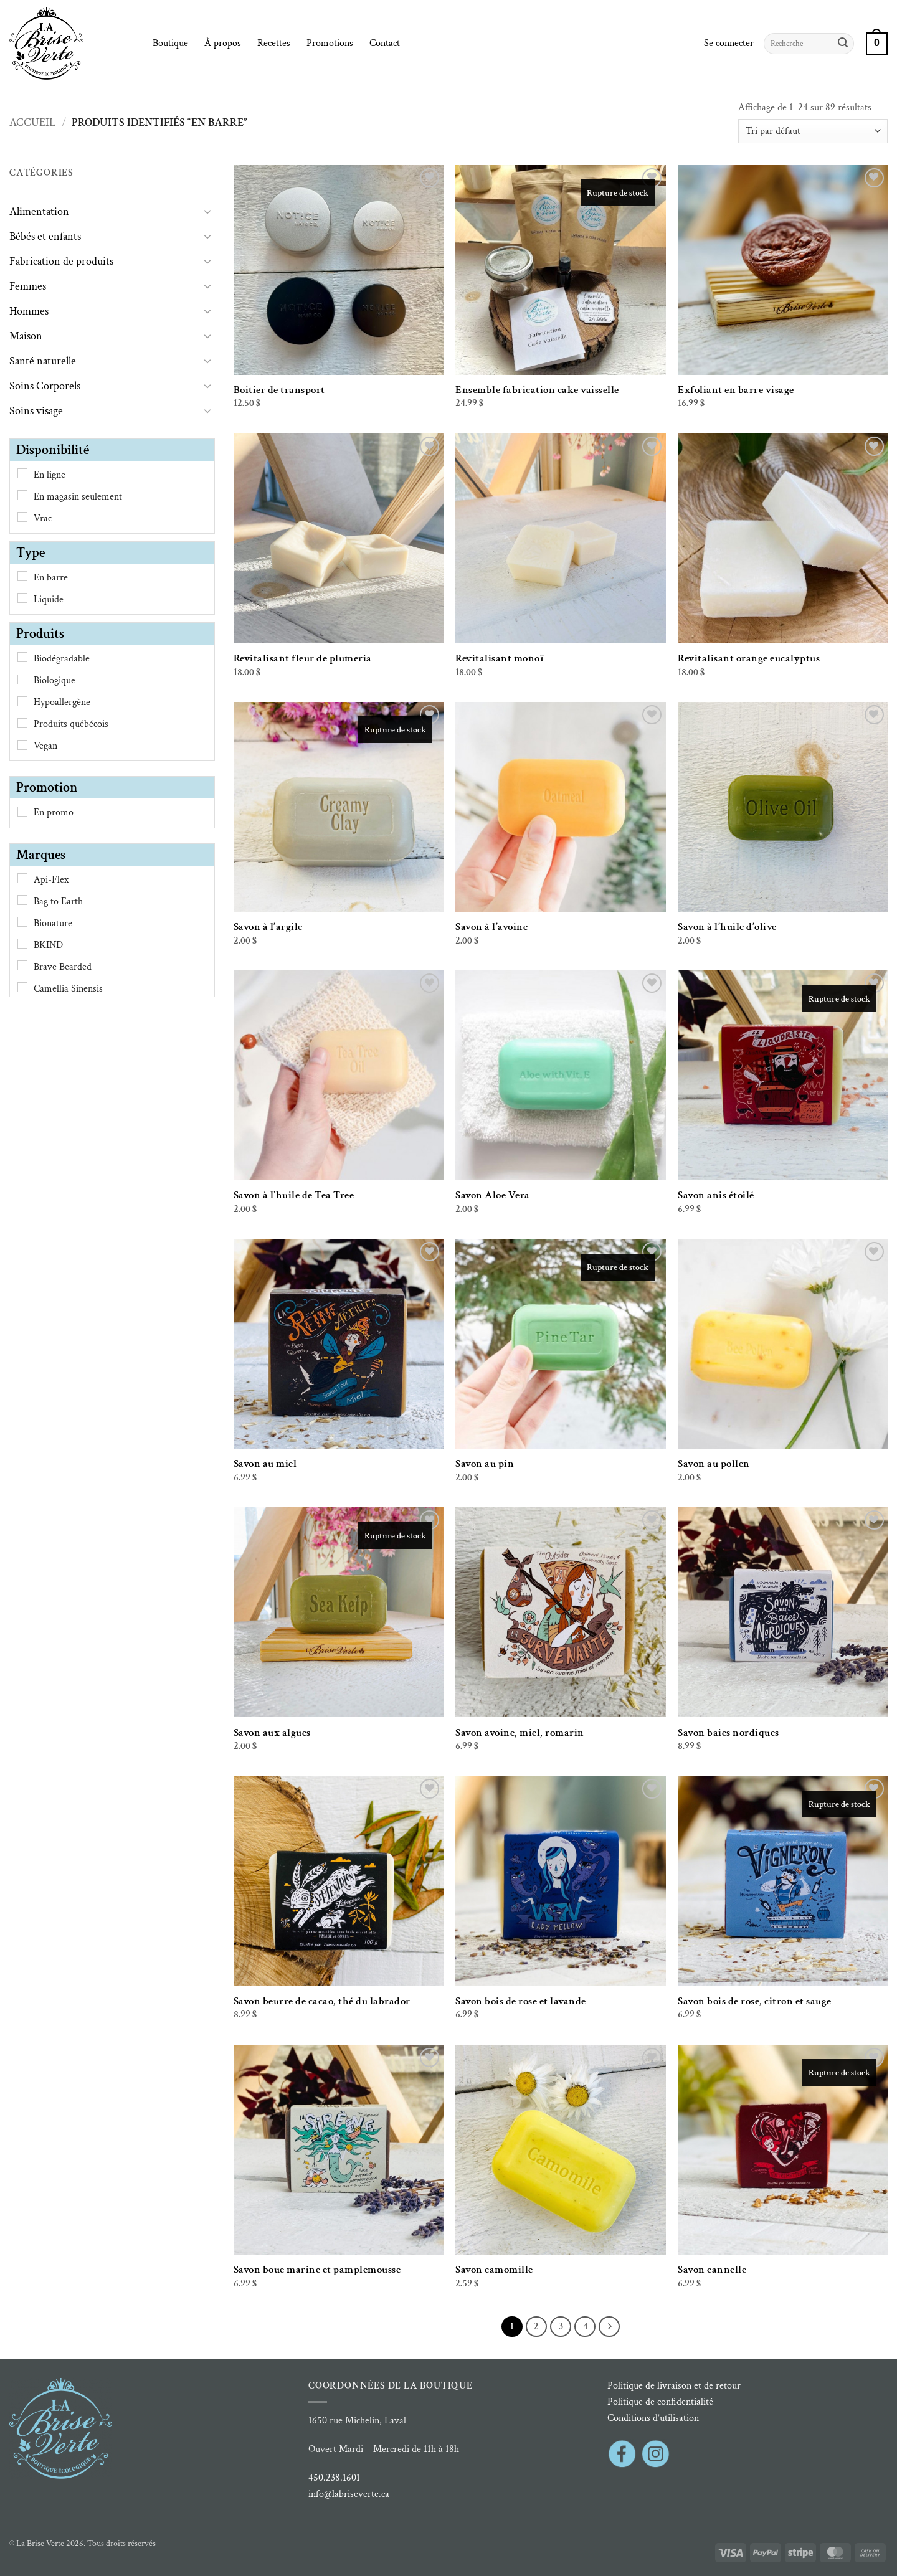 The height and width of the screenshot is (2576, 897). I want to click on [Brave Bearded], so click(22, 965).